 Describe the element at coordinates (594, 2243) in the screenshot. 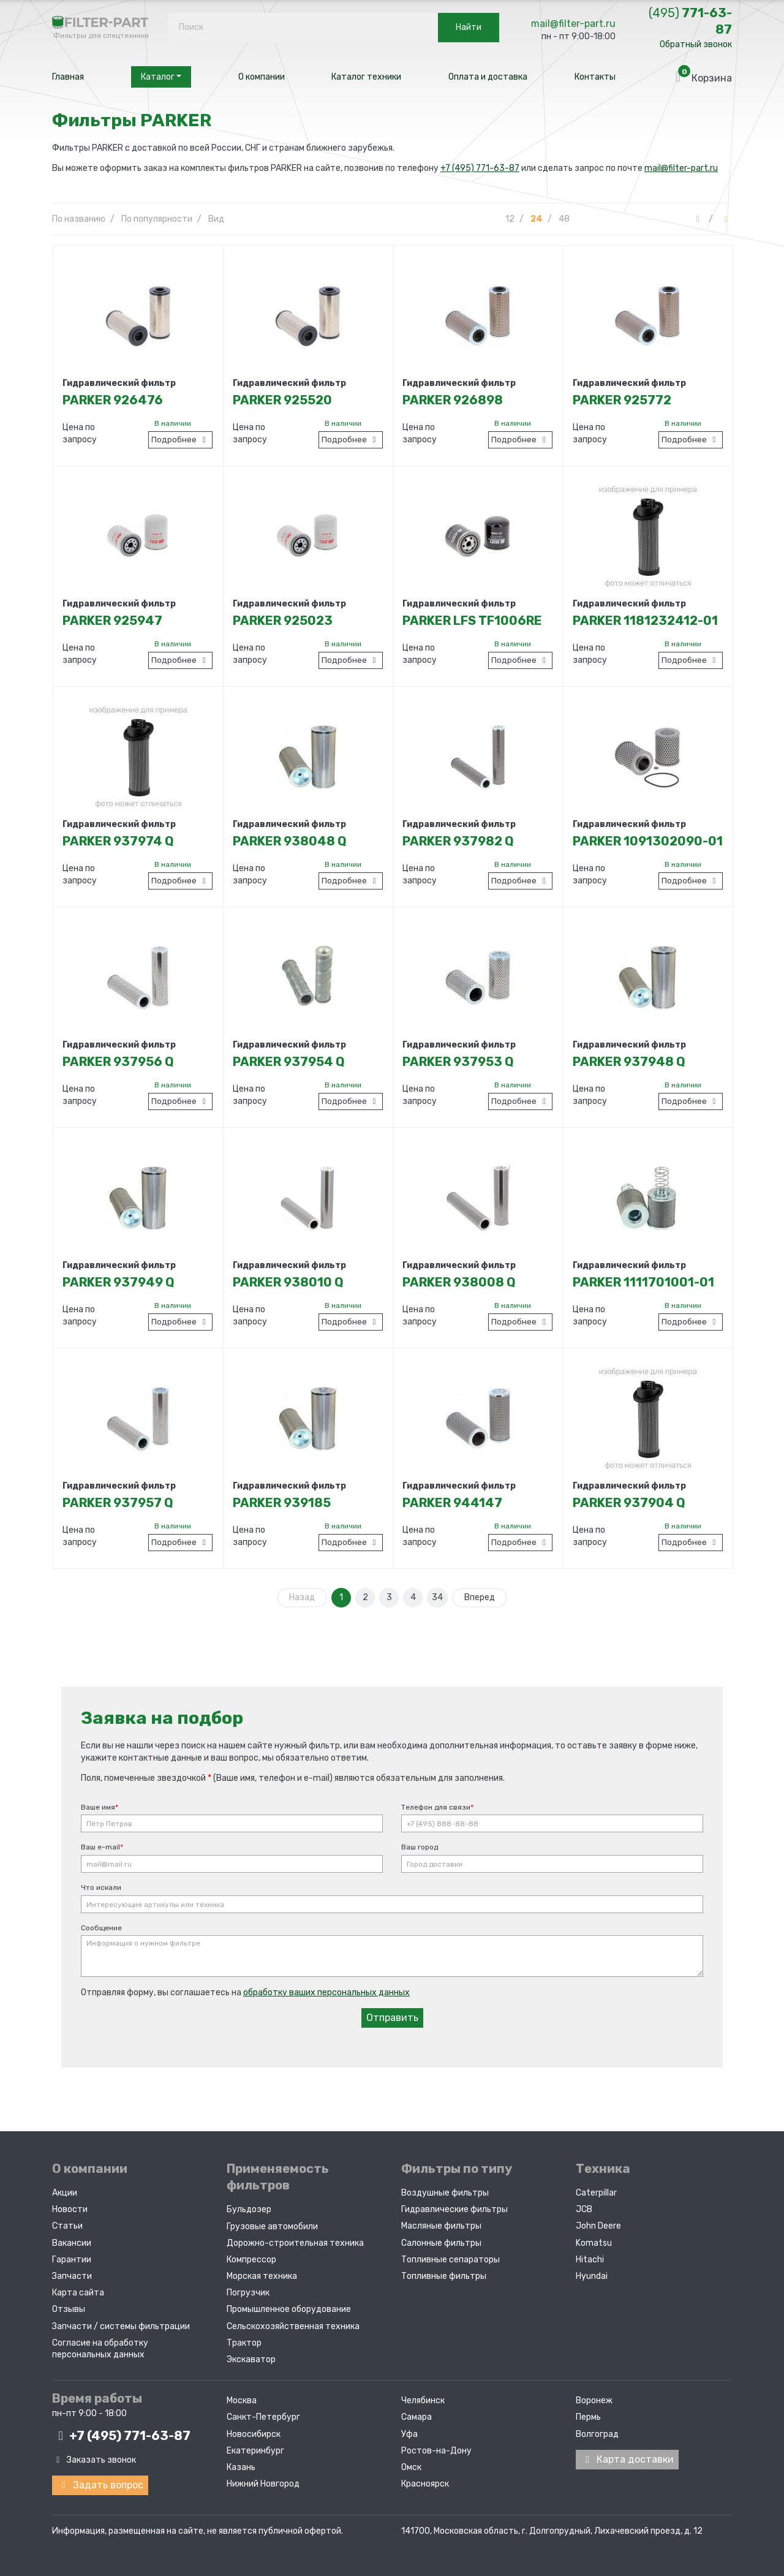

I see `Komatsu` at that location.